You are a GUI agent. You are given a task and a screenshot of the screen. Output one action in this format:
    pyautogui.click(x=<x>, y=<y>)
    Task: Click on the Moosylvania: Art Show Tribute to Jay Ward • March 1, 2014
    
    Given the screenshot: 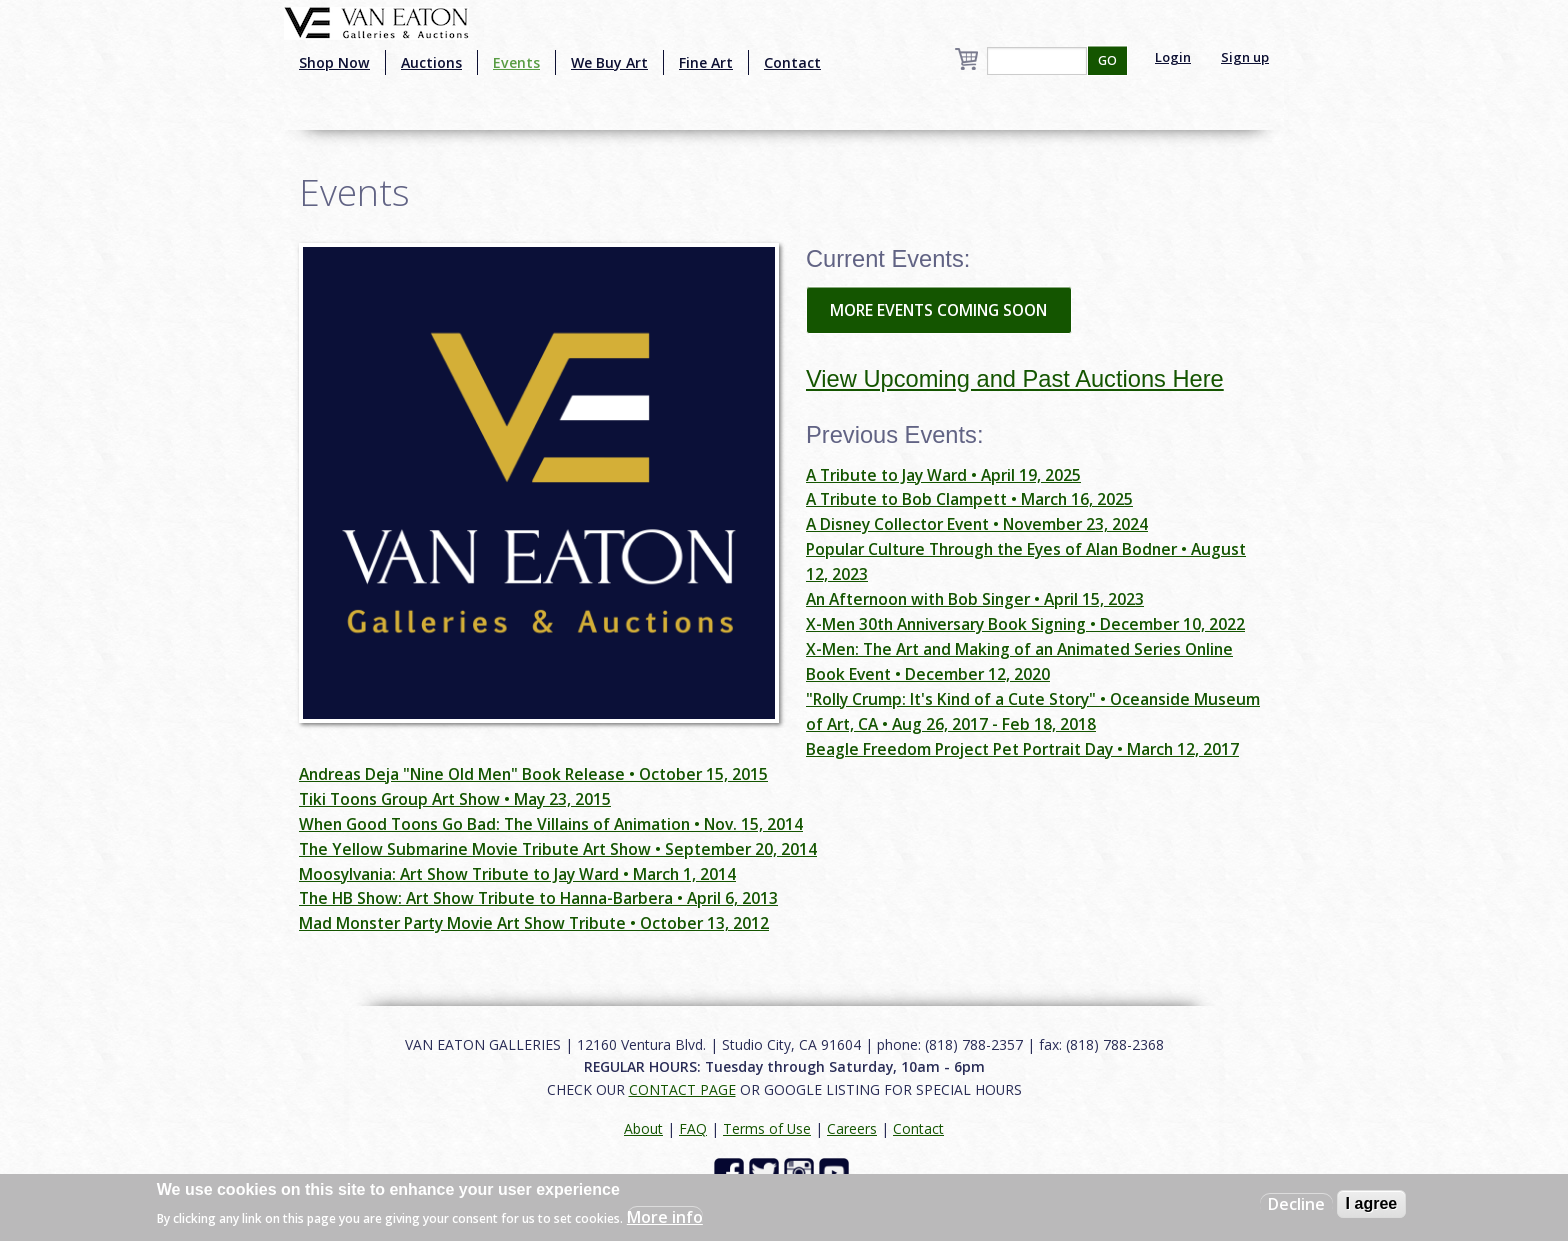 What is the action you would take?
    pyautogui.click(x=517, y=874)
    